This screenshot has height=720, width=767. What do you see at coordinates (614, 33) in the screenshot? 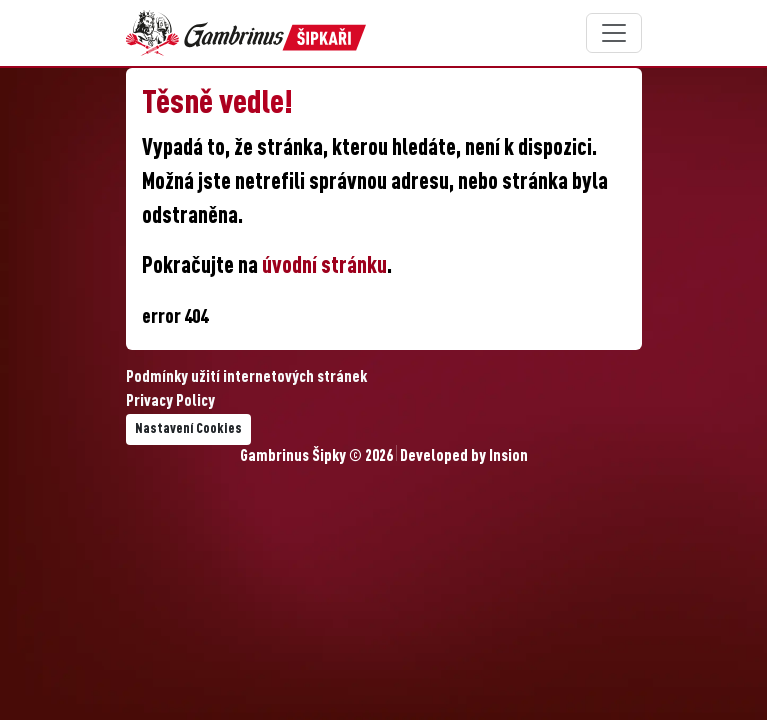
I see `[Toggle navigation]` at bounding box center [614, 33].